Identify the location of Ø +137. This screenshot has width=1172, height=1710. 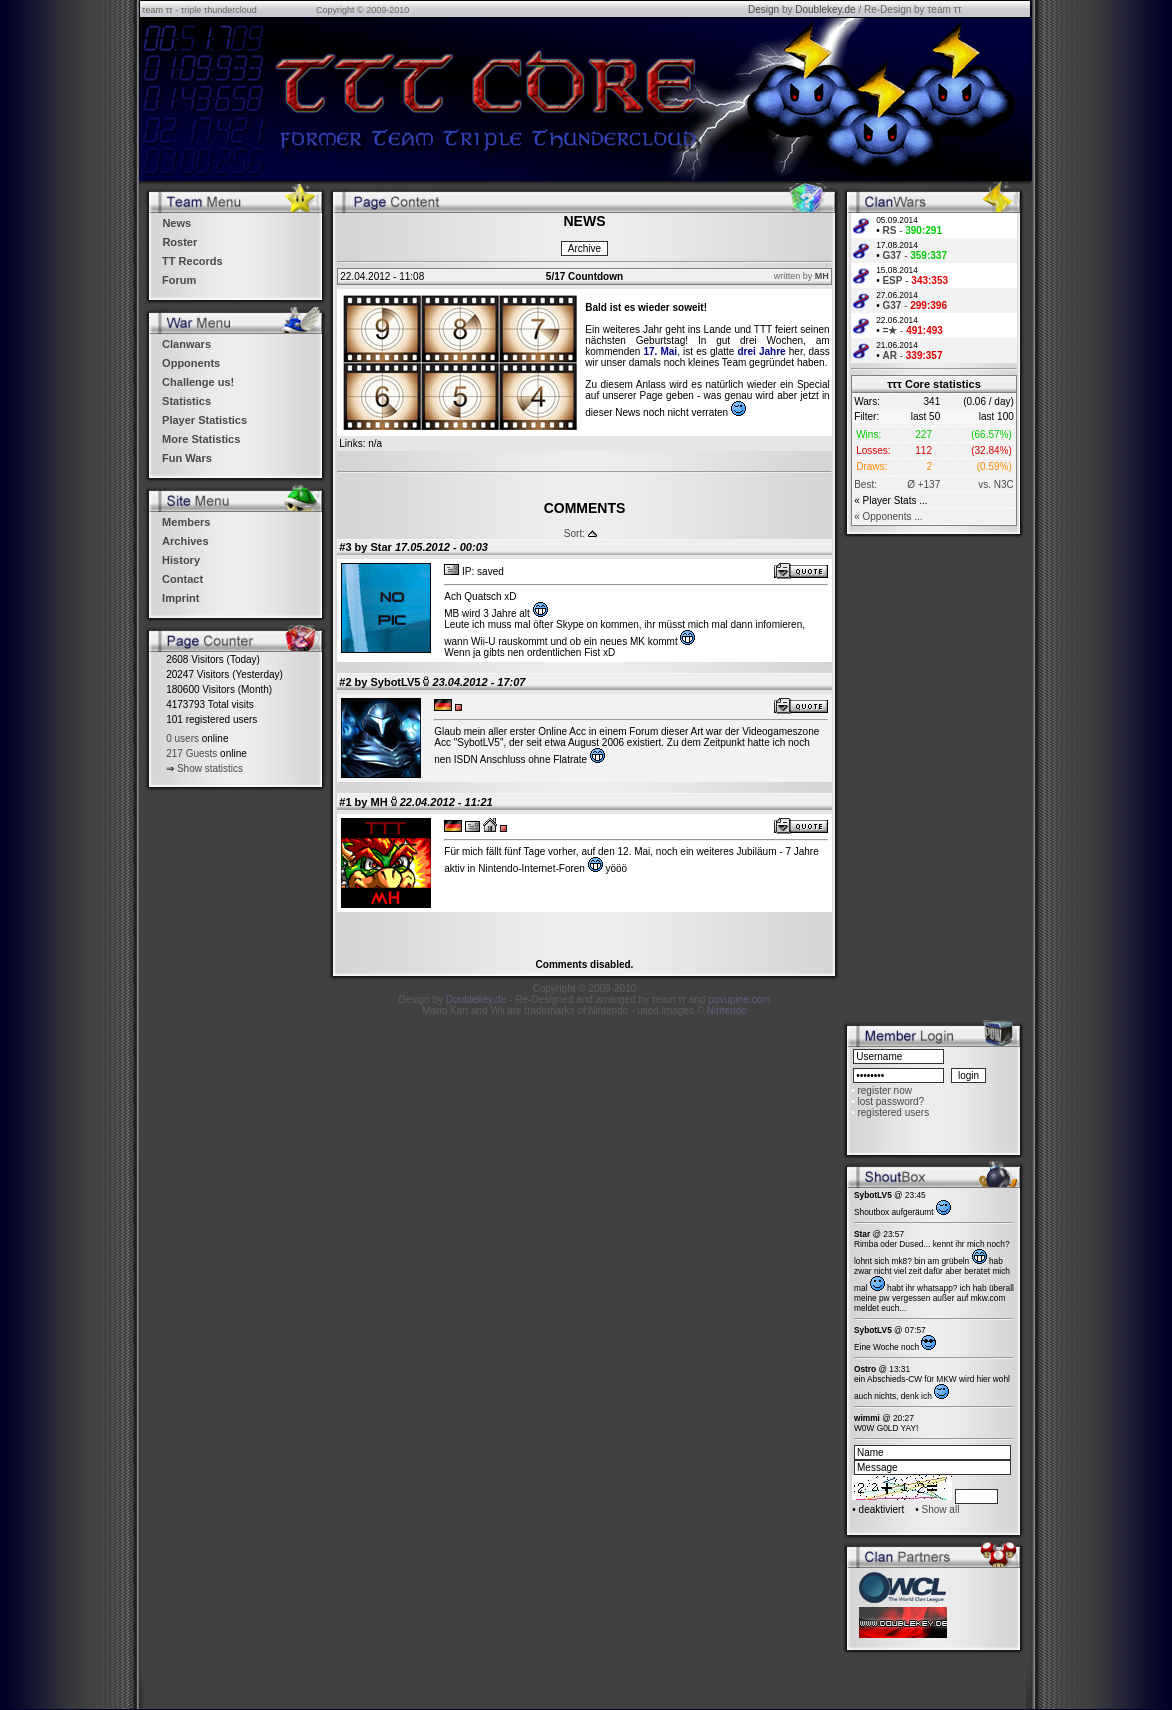
(923, 484).